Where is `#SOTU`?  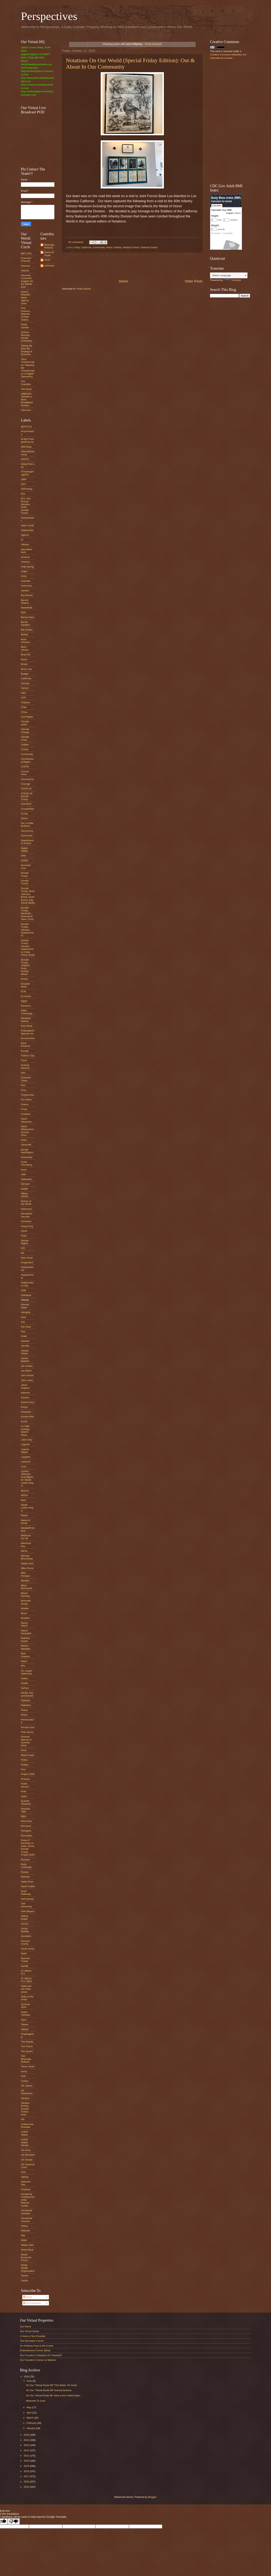
#SOTU is located at coordinates (25, 459).